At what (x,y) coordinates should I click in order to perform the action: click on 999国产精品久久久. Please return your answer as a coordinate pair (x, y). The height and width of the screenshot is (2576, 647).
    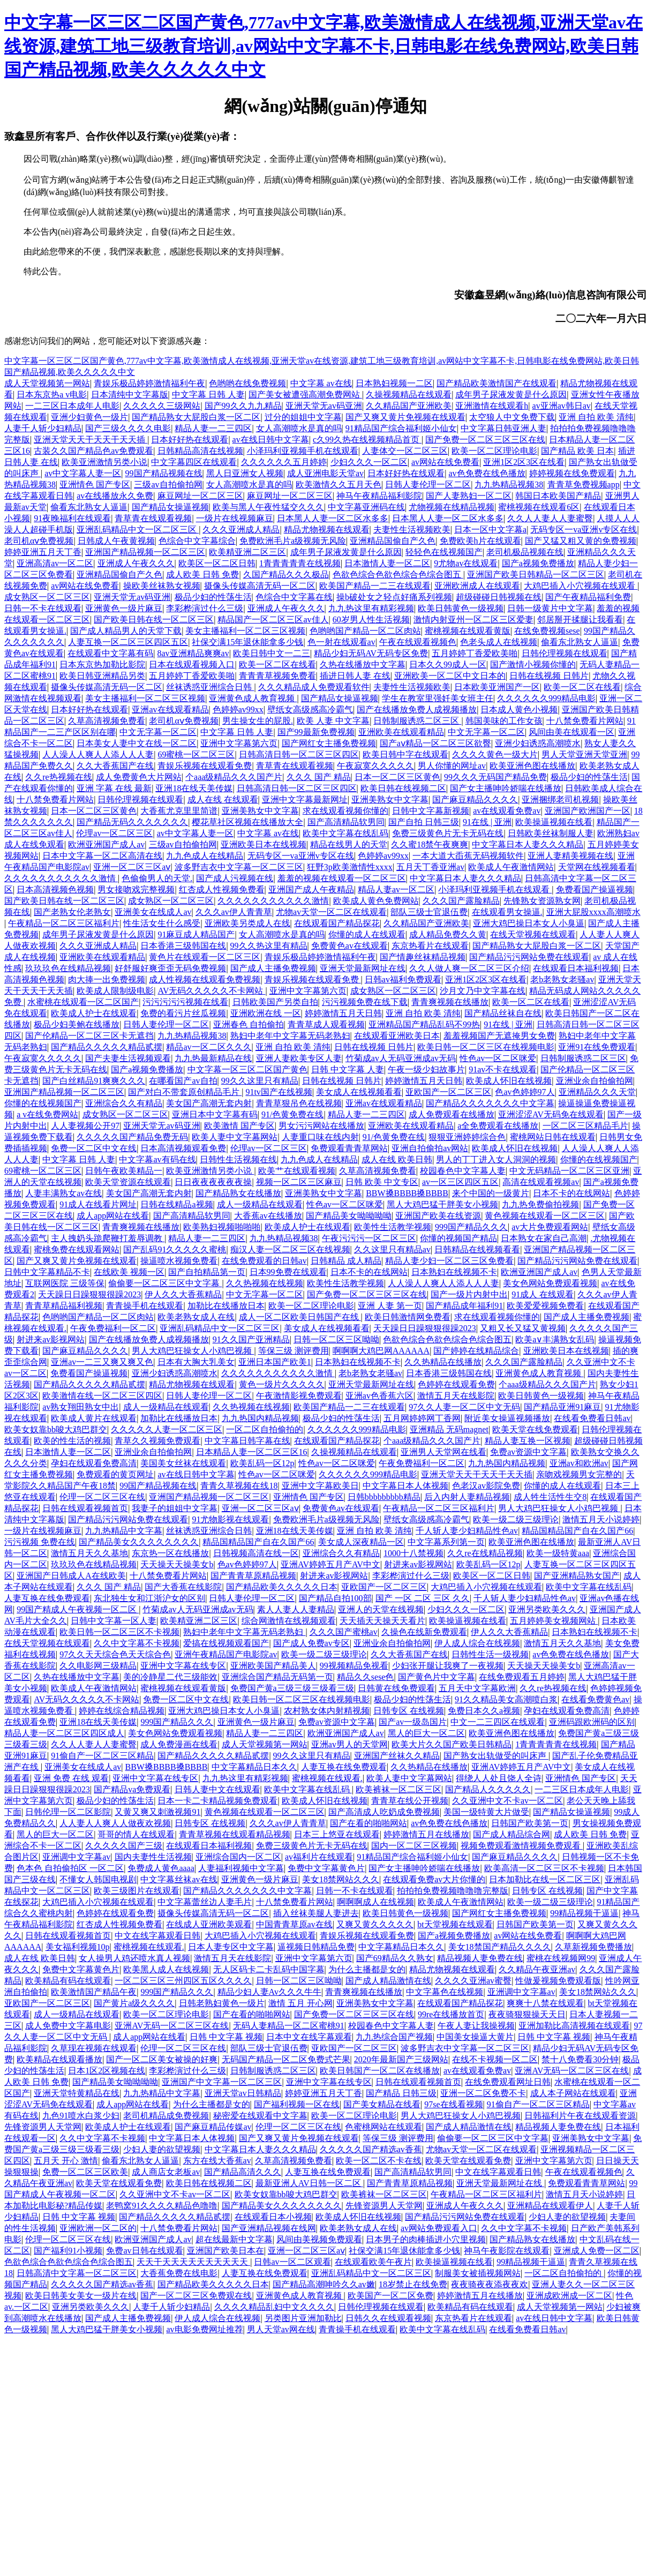
    Looking at the image, I should click on (471, 1226).